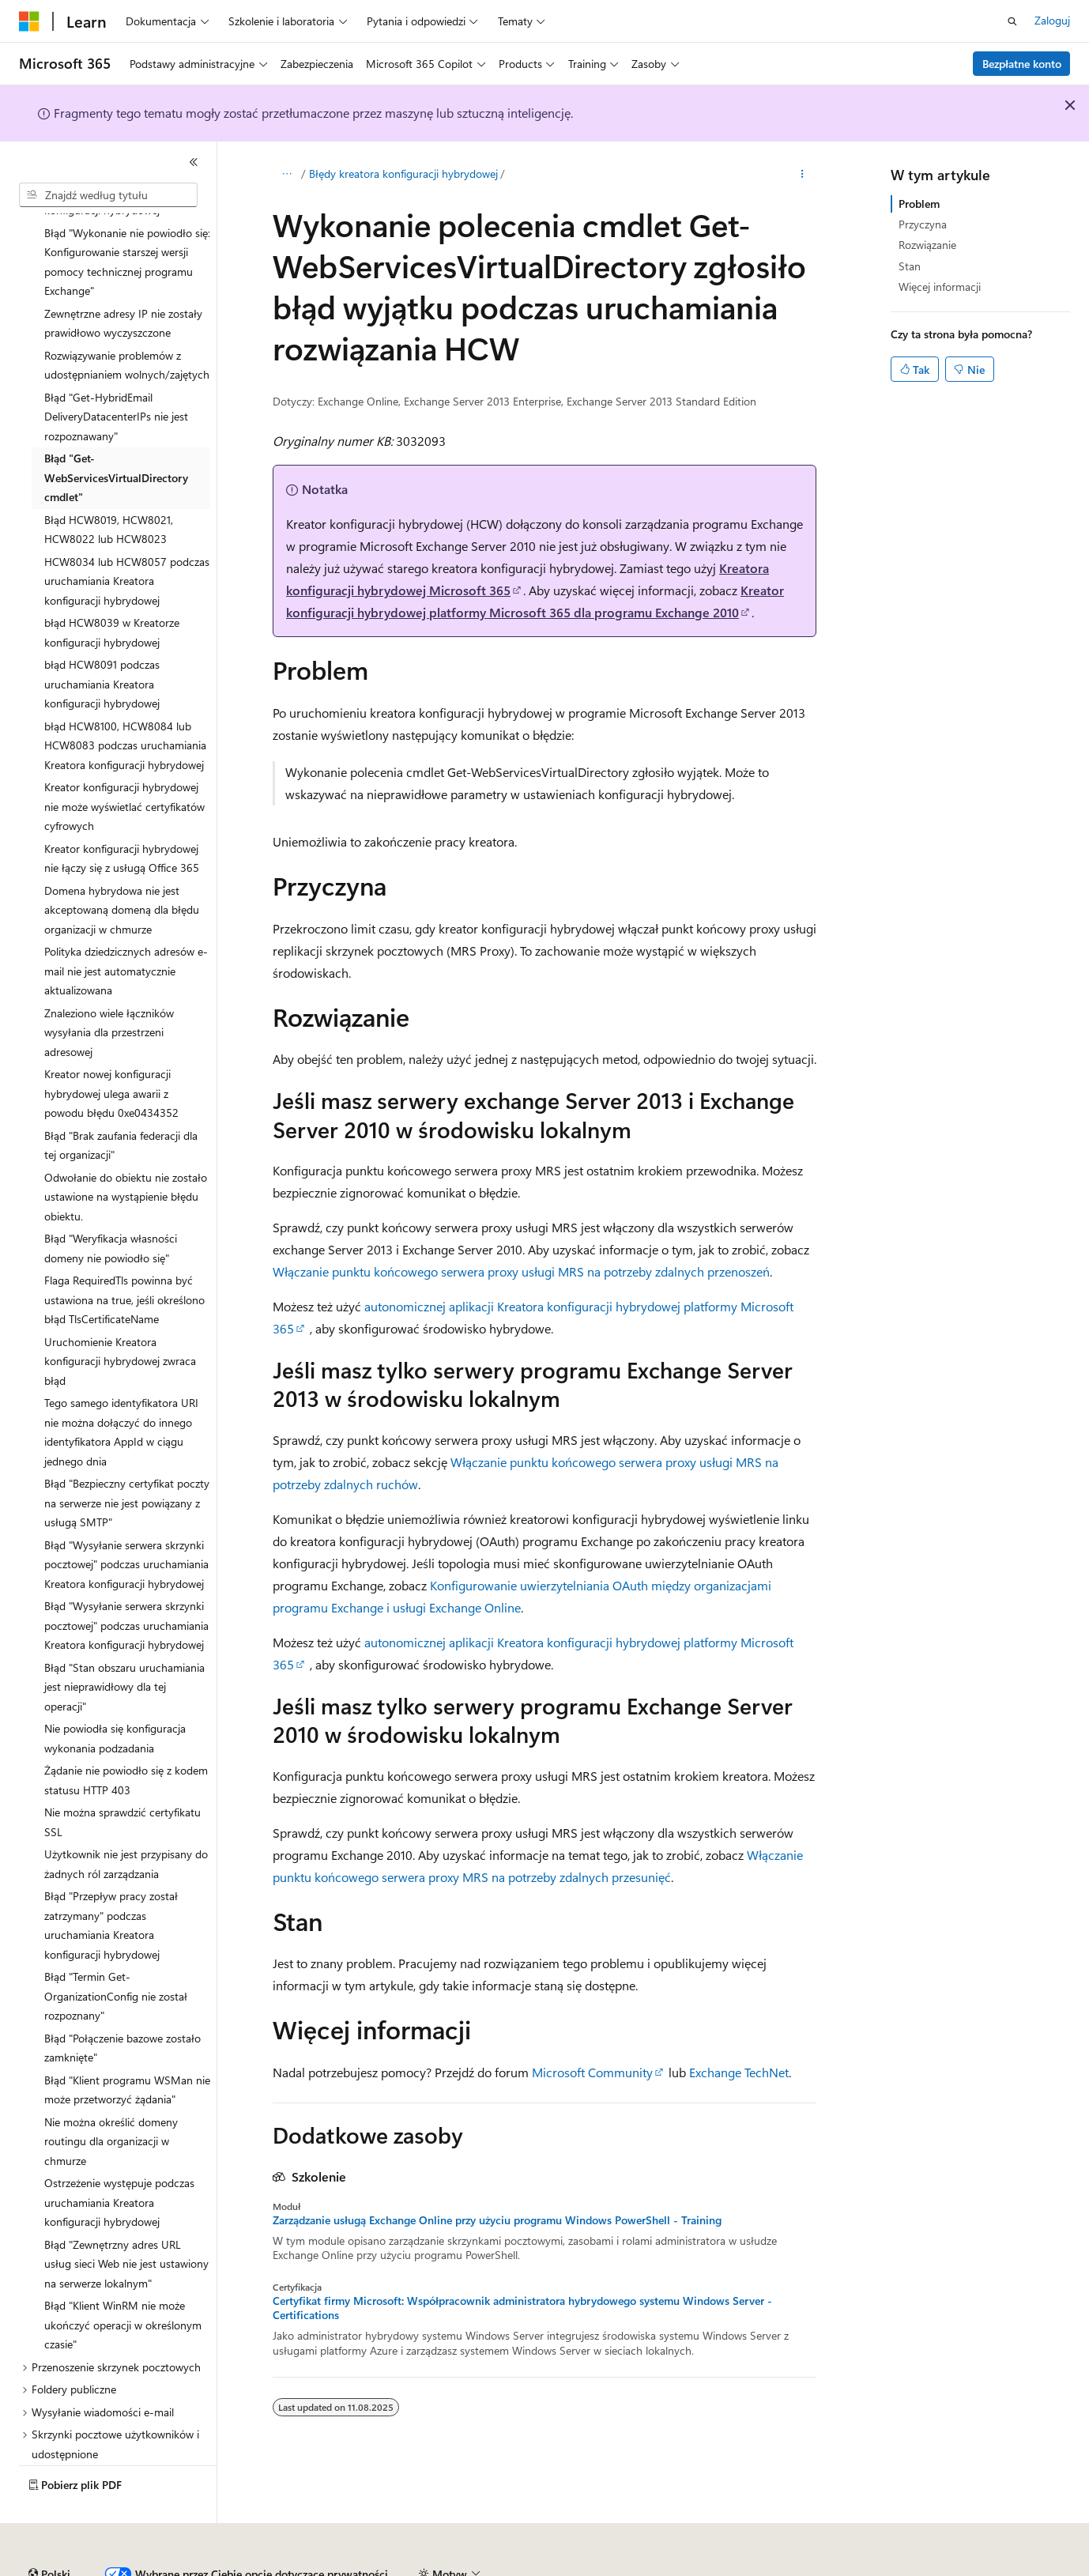 Image resolution: width=1089 pixels, height=2576 pixels. I want to click on Uruchomienie Kreatora konfiguracji hybrydowej zwraca błąd [treeitem], so click(120, 1318).